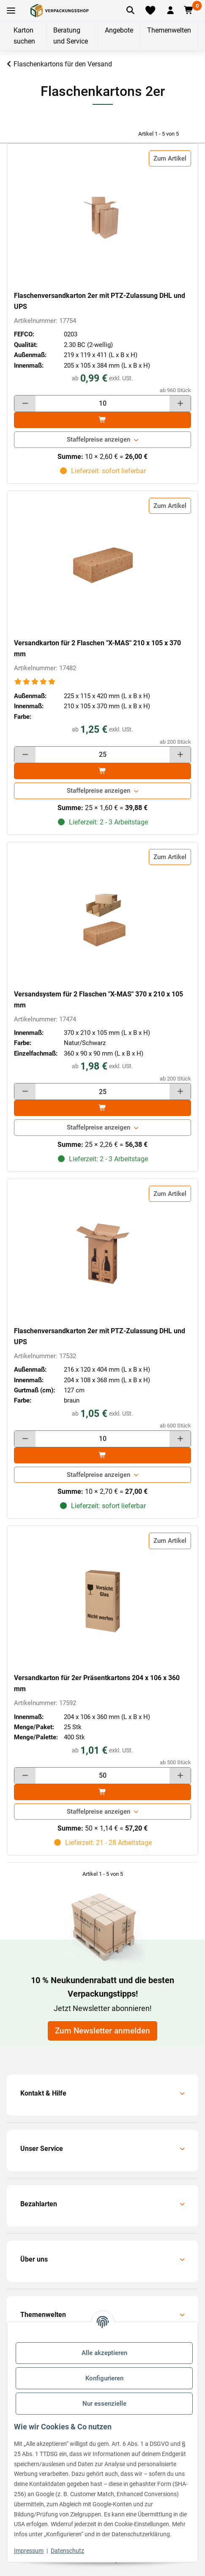 Image resolution: width=205 pixels, height=2576 pixels. I want to click on [Menge erhöhen], so click(180, 404).